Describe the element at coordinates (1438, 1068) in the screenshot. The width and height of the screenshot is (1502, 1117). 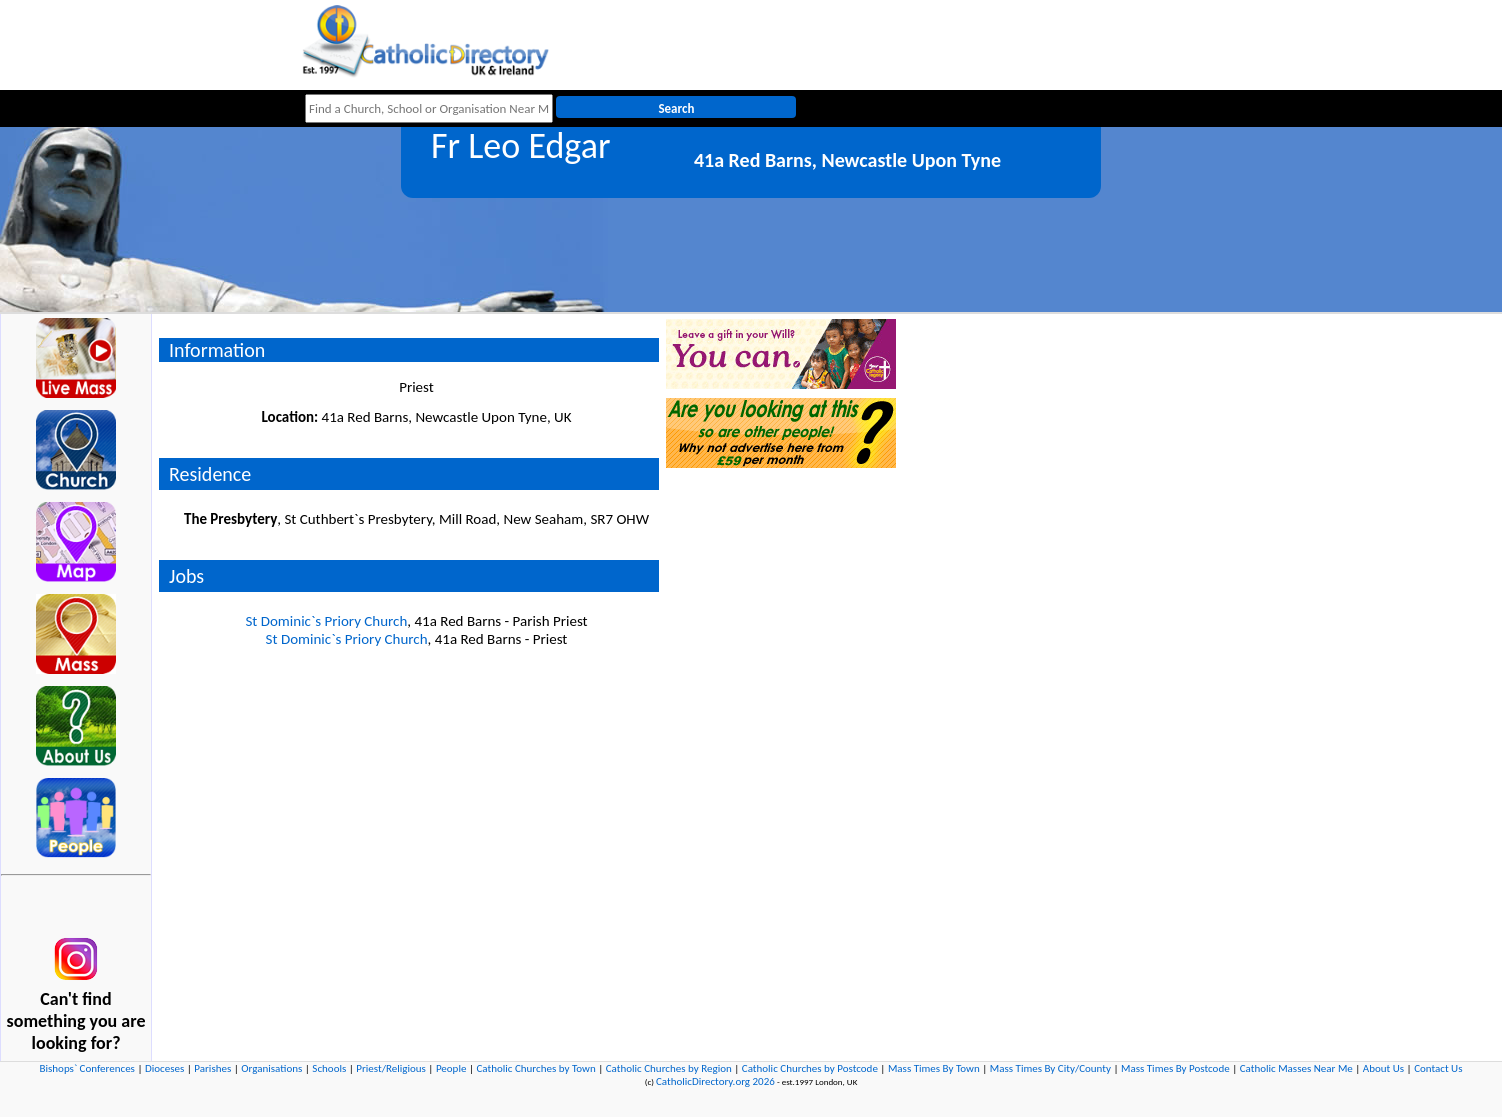
I see `Contact Us` at that location.